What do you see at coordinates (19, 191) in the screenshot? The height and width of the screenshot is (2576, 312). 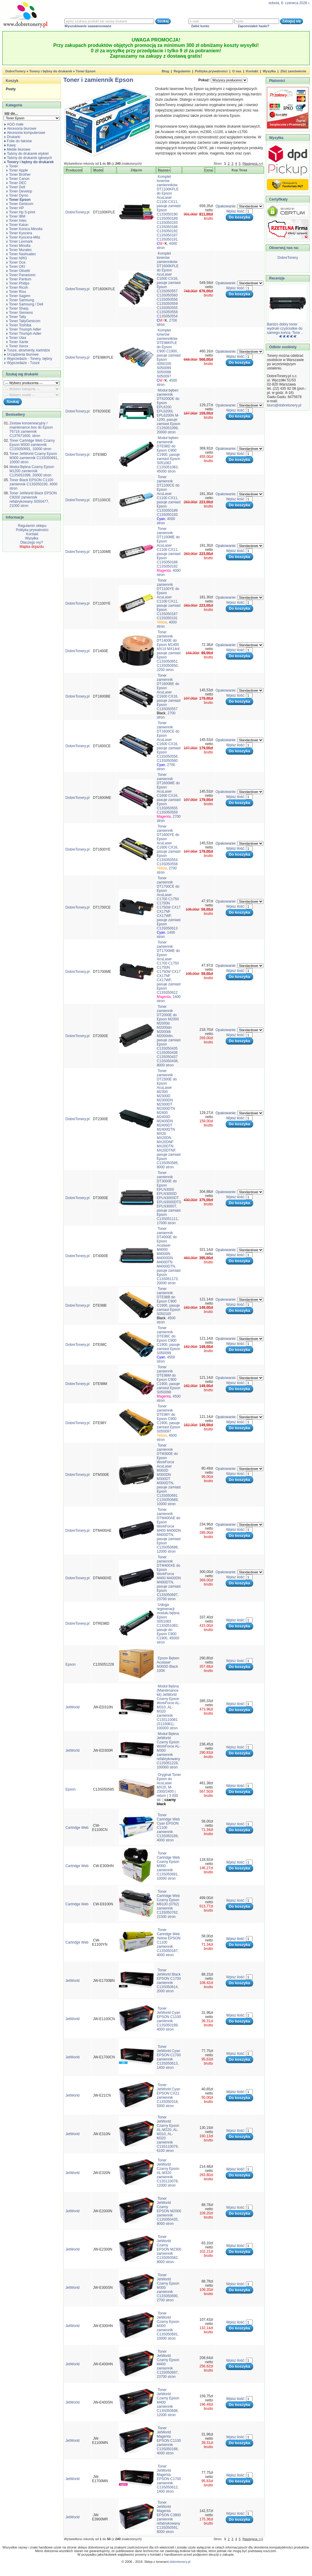 I see `Toner Develop` at bounding box center [19, 191].